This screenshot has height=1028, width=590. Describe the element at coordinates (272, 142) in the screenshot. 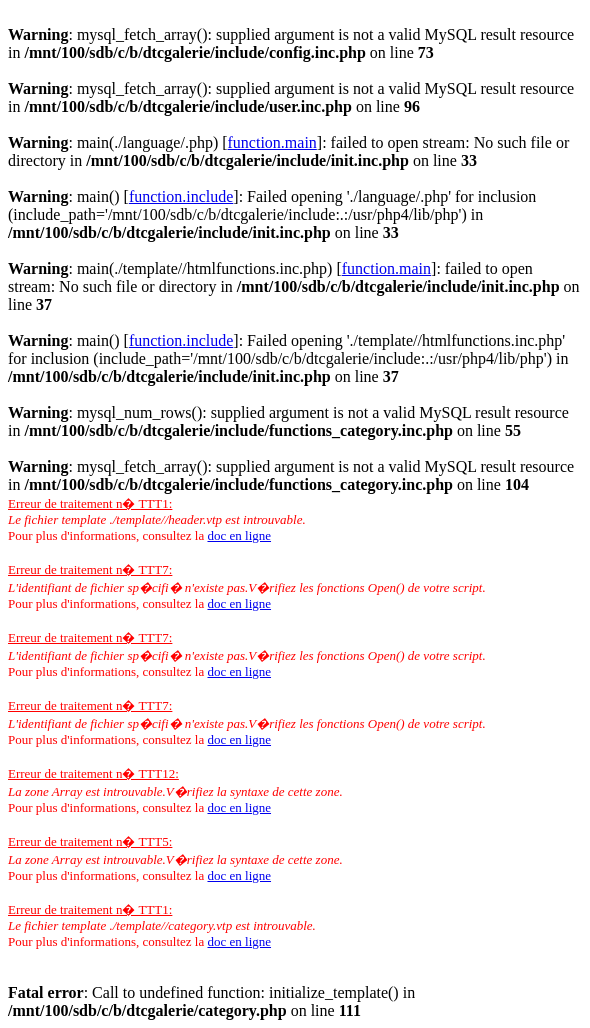

I see `function.main` at that location.